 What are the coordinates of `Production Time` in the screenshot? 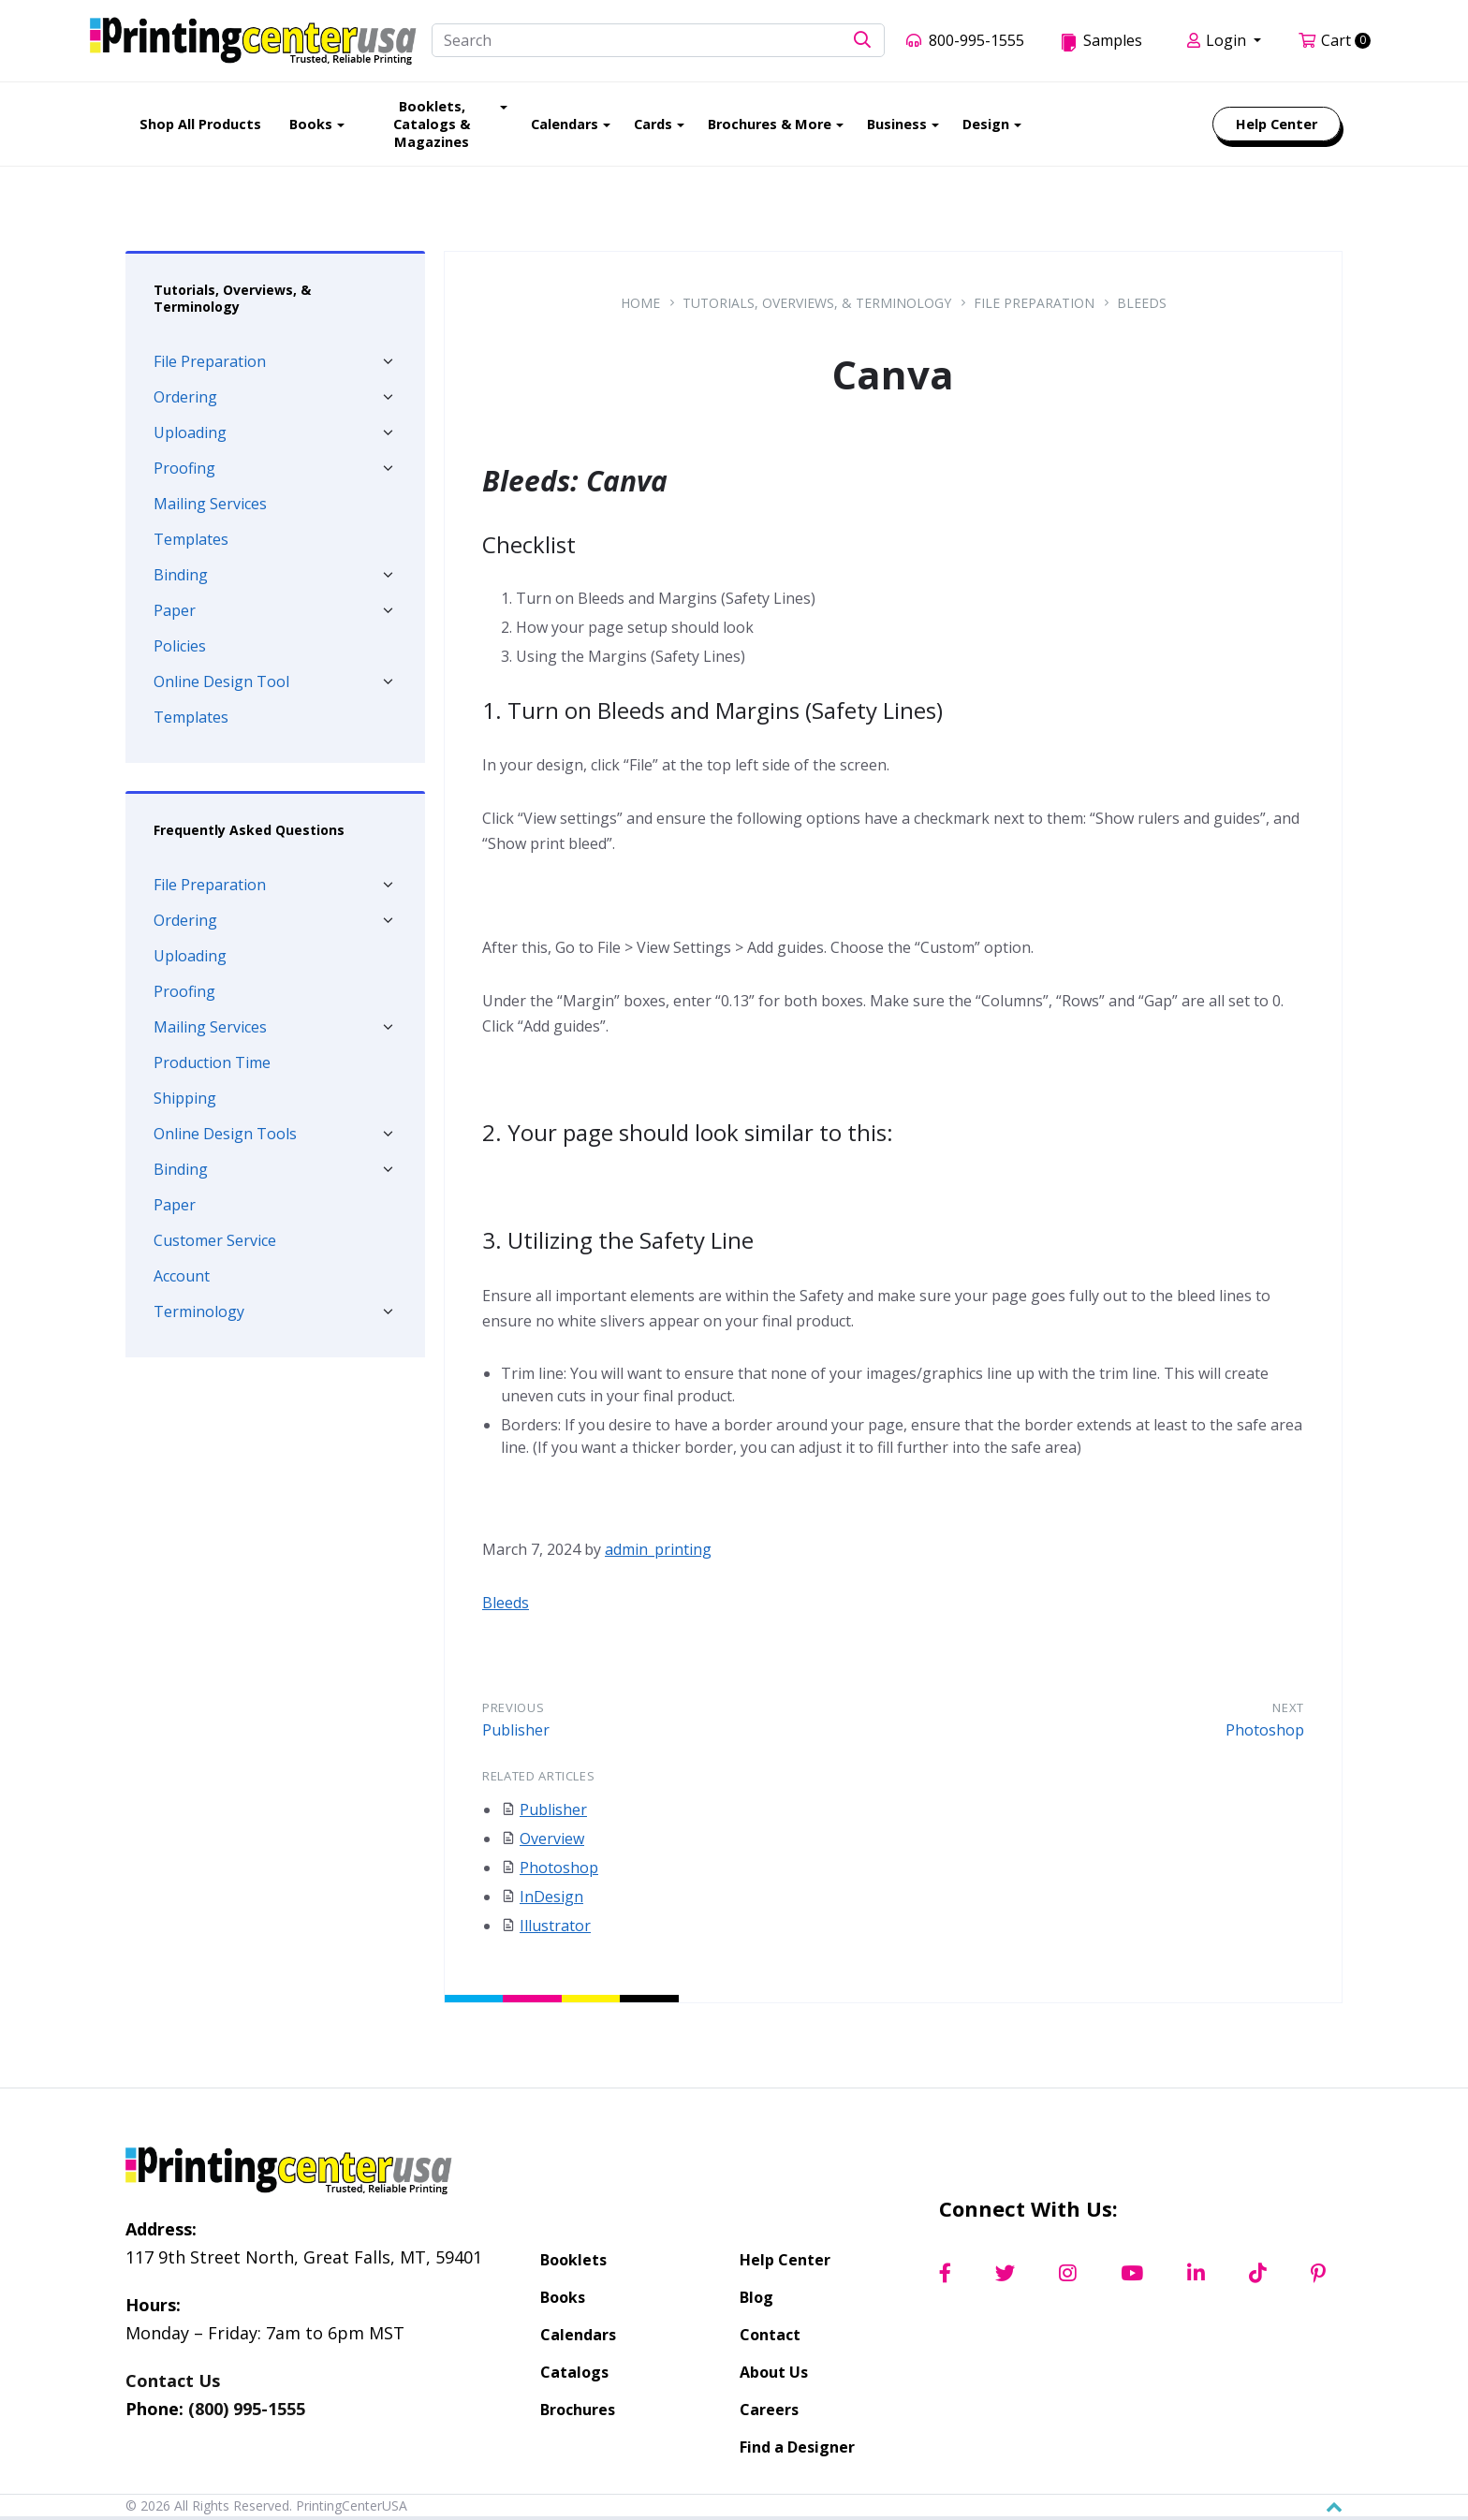 It's located at (212, 1062).